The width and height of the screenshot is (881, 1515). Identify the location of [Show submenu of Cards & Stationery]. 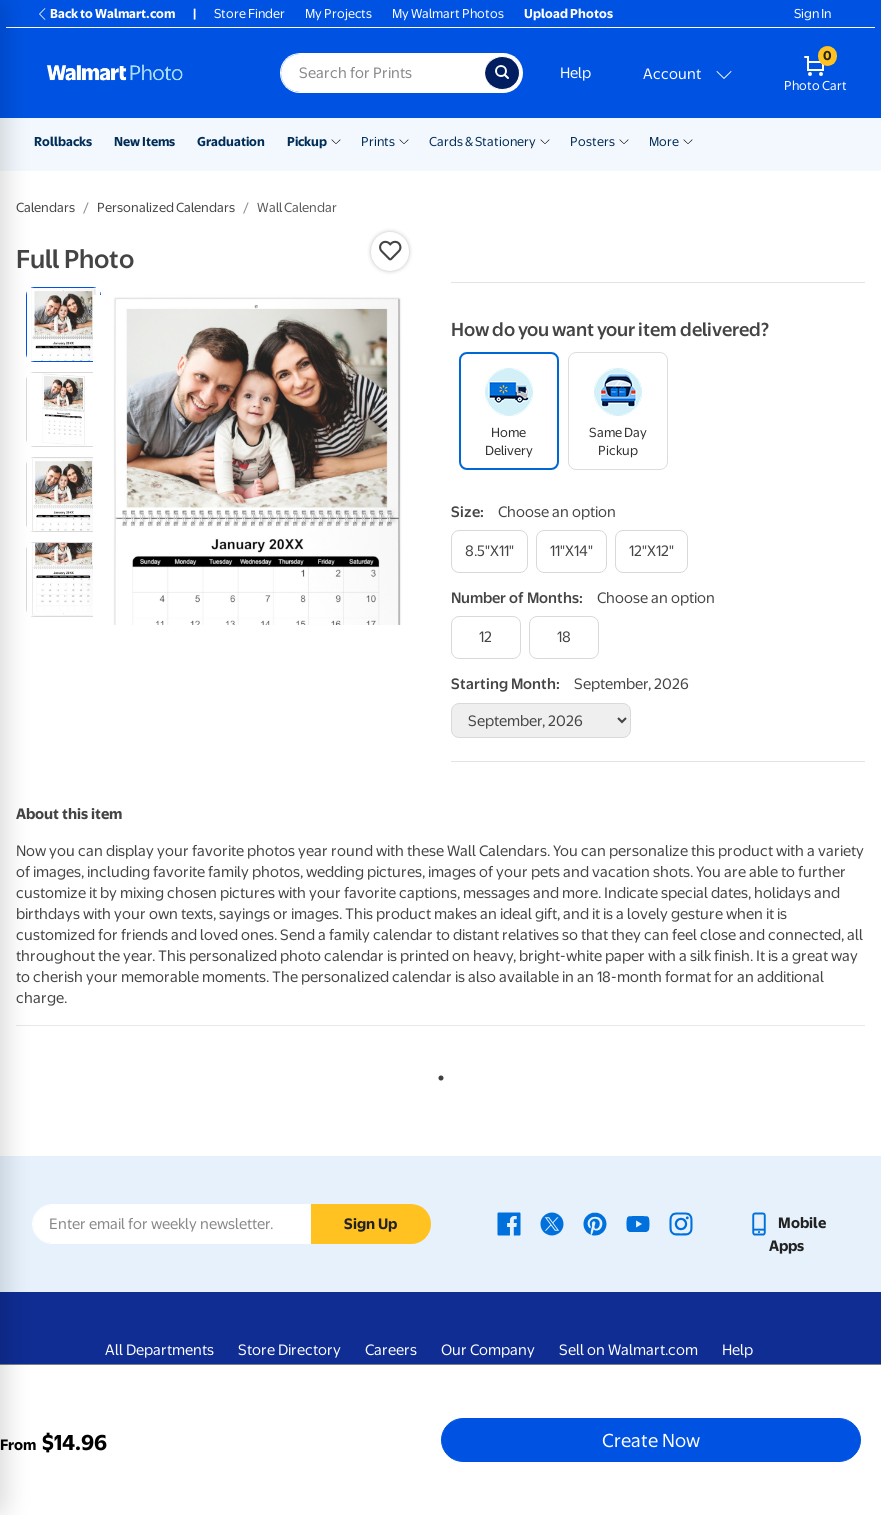
(545, 140).